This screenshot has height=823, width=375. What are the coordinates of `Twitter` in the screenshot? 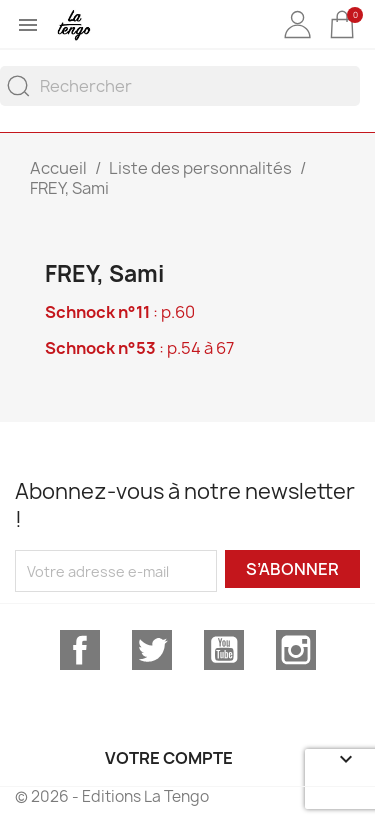 It's located at (152, 650).